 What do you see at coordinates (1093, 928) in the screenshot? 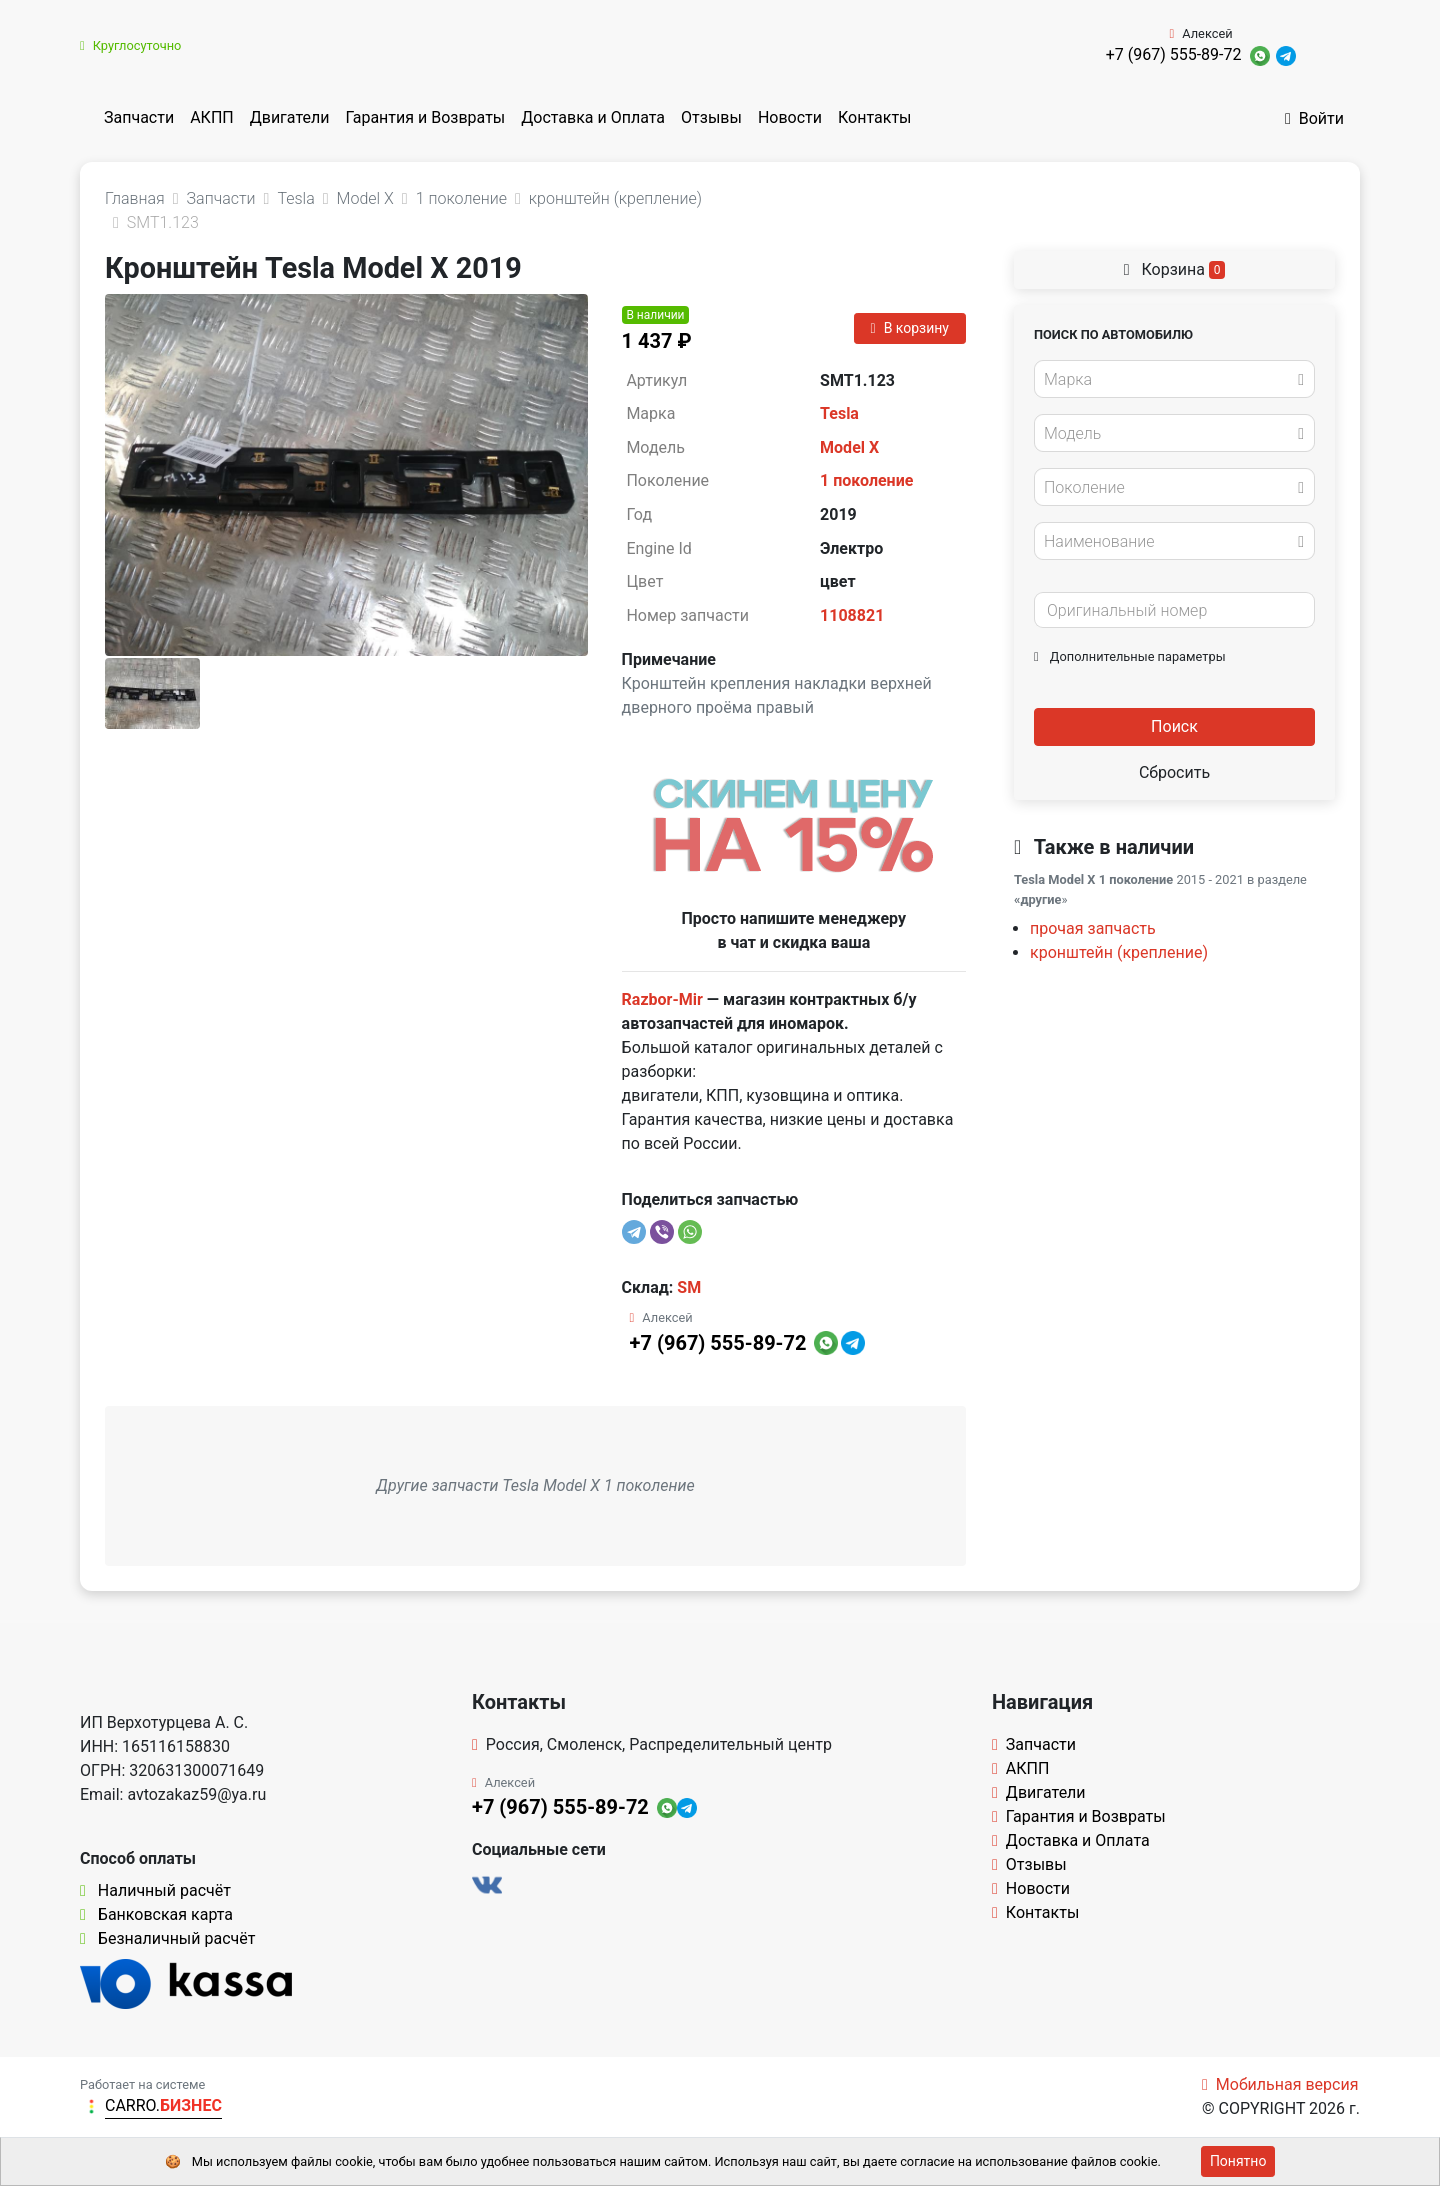
I see `прочая запчасть` at bounding box center [1093, 928].